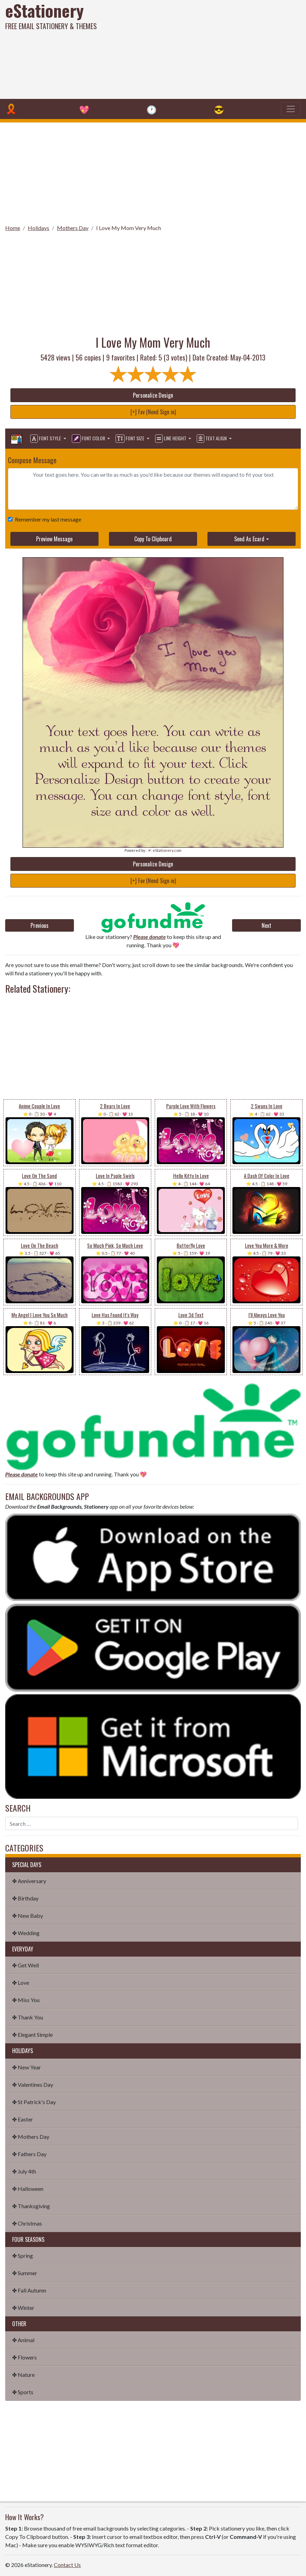  What do you see at coordinates (29, 1881) in the screenshot?
I see `✤ Anniversary` at bounding box center [29, 1881].